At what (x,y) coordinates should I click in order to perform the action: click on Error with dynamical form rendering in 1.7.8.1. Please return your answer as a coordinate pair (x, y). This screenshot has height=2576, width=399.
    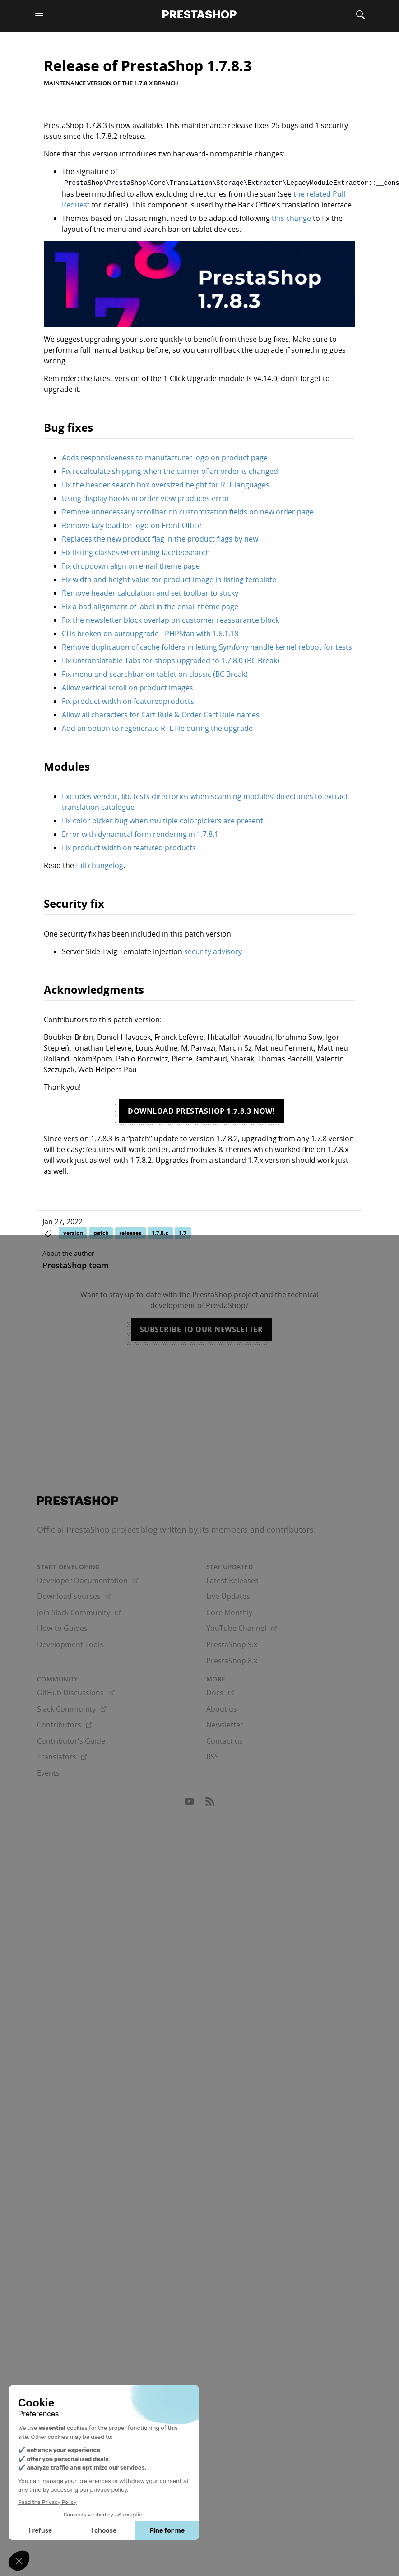
    Looking at the image, I should click on (140, 834).